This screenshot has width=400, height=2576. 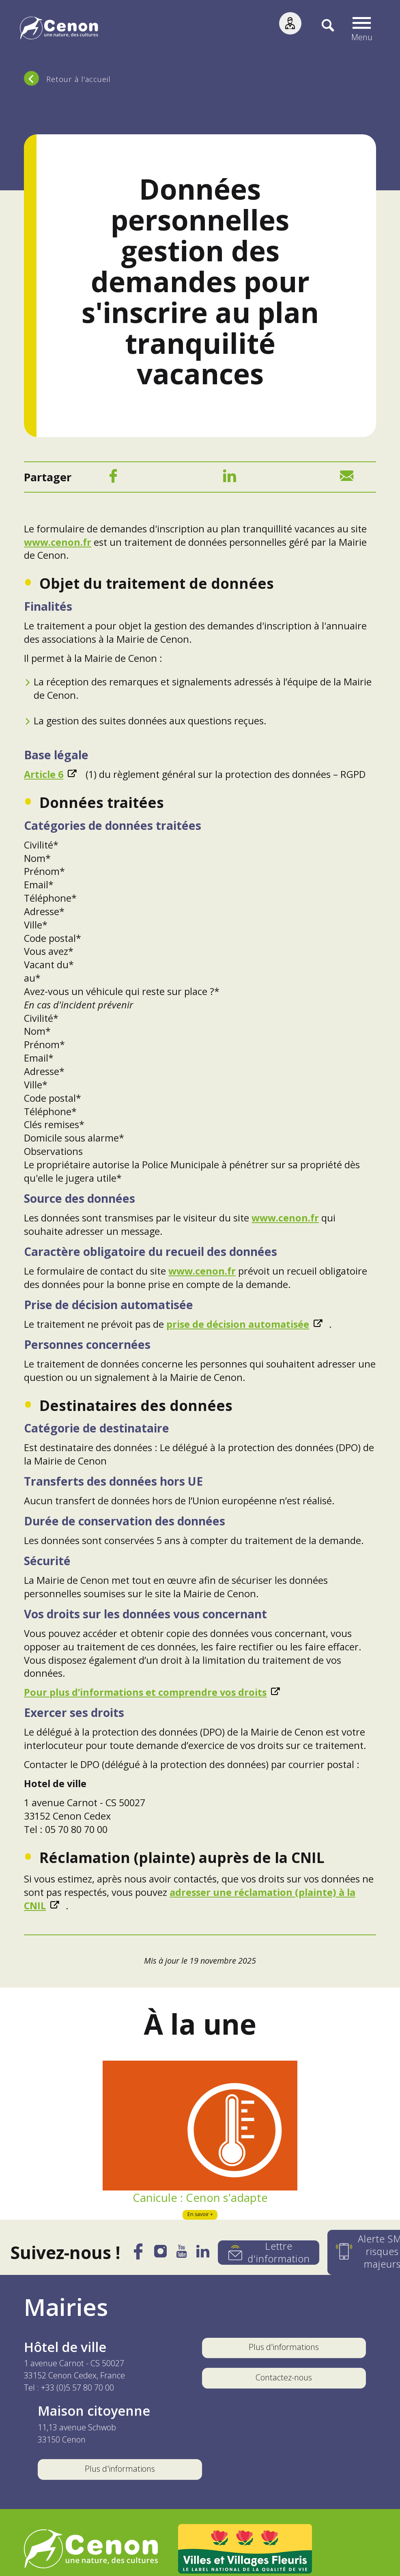 What do you see at coordinates (176, 2257) in the screenshot?
I see `[YouTube]` at bounding box center [176, 2257].